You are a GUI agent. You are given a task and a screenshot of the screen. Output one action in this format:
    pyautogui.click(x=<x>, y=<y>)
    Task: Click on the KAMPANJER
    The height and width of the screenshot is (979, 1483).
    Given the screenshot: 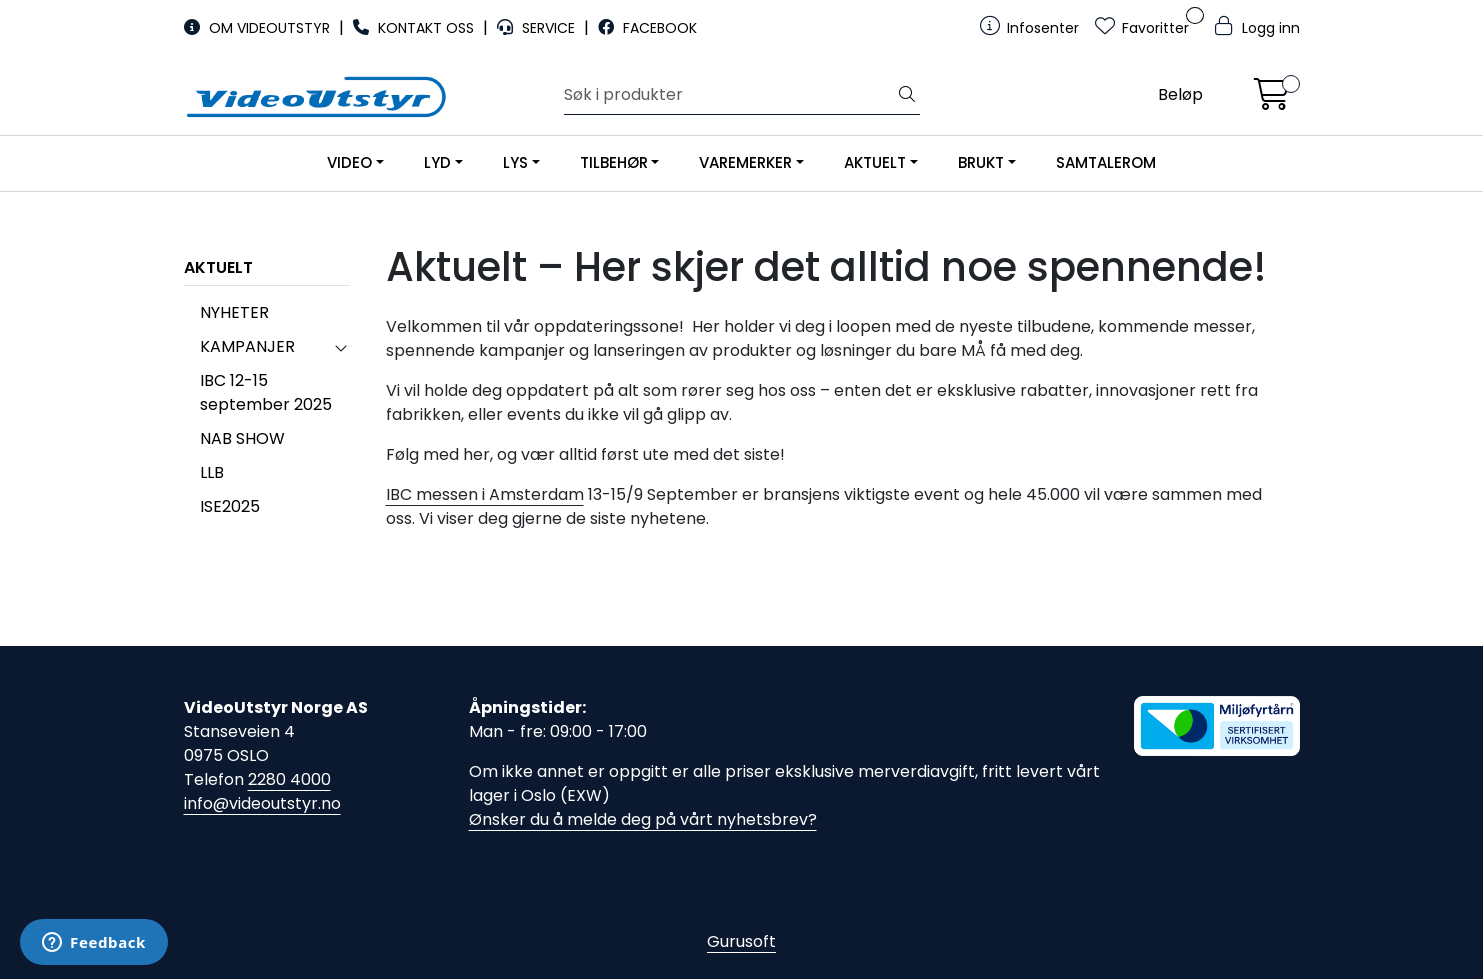 What is the action you would take?
    pyautogui.click(x=247, y=346)
    